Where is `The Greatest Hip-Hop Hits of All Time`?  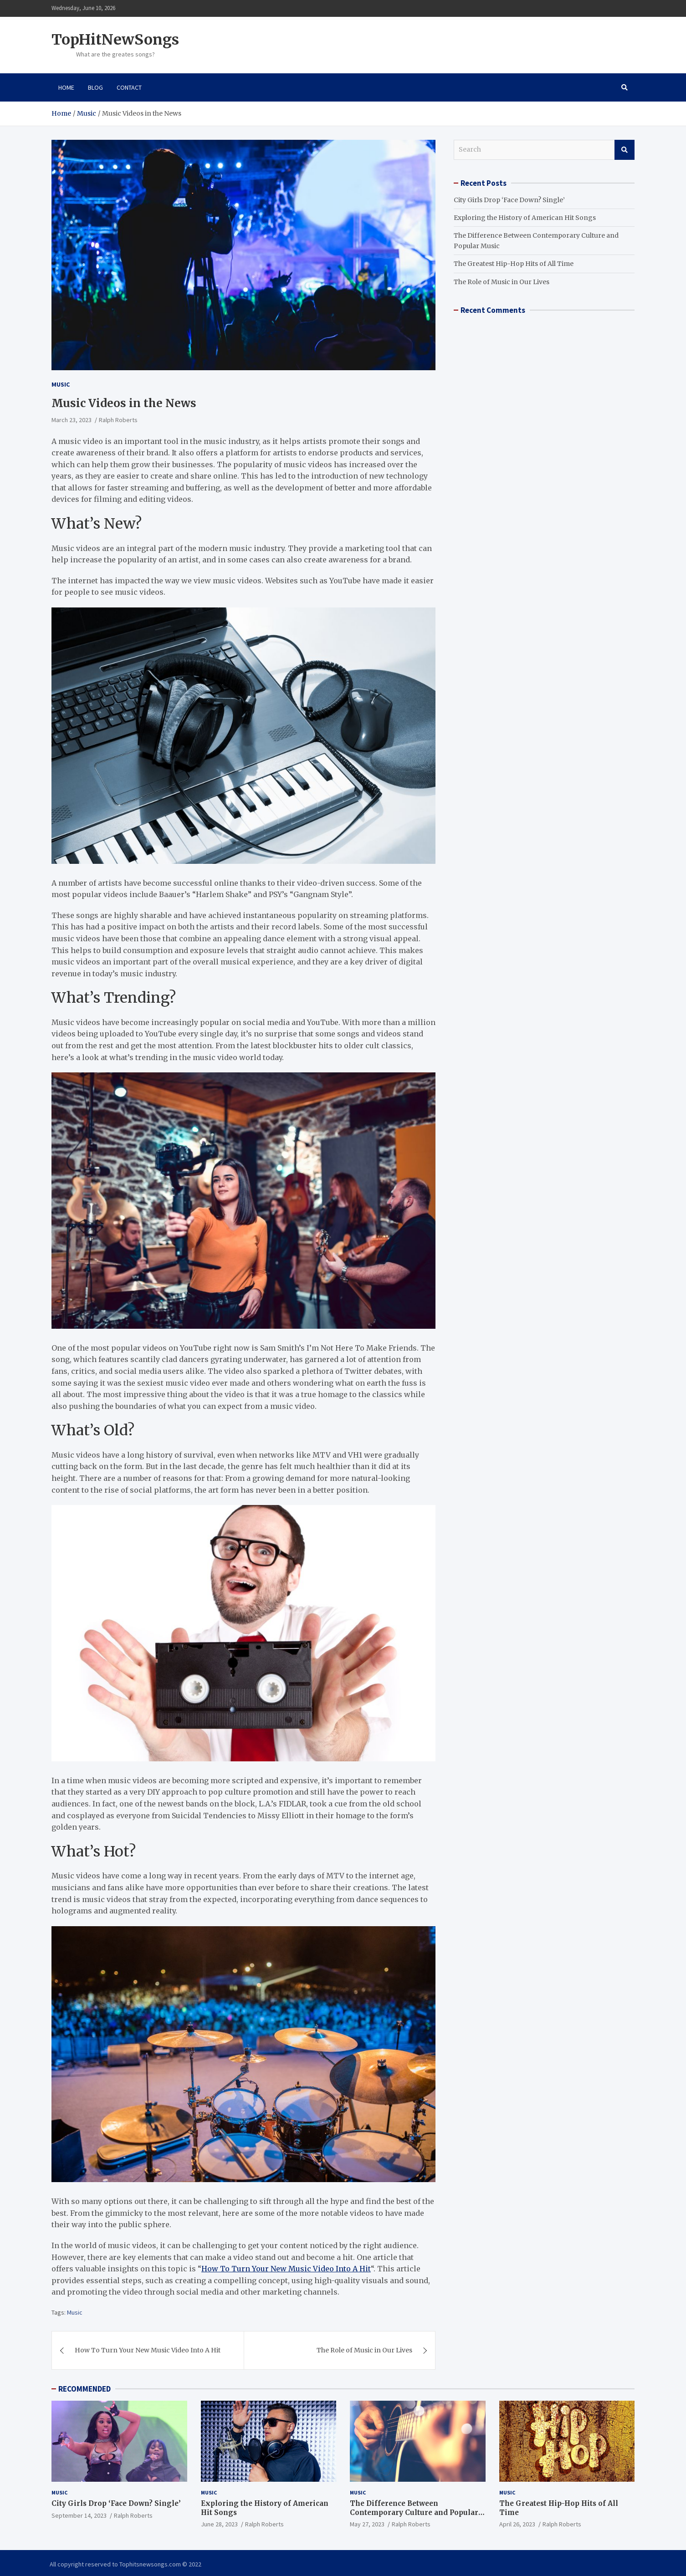
The Greatest Hip-Hop Hits of All Time is located at coordinates (513, 264).